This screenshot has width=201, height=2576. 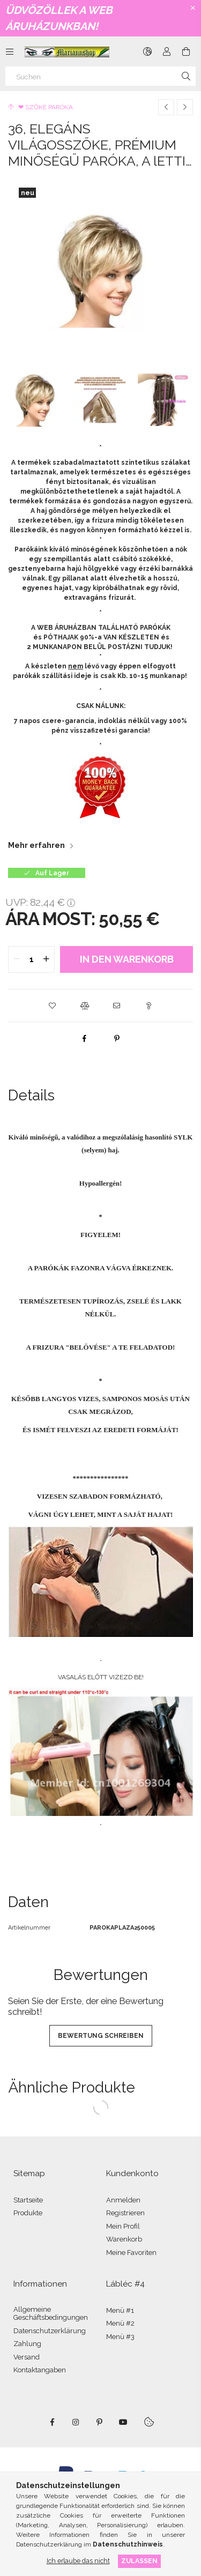 I want to click on Mein Profil, so click(x=123, y=2226).